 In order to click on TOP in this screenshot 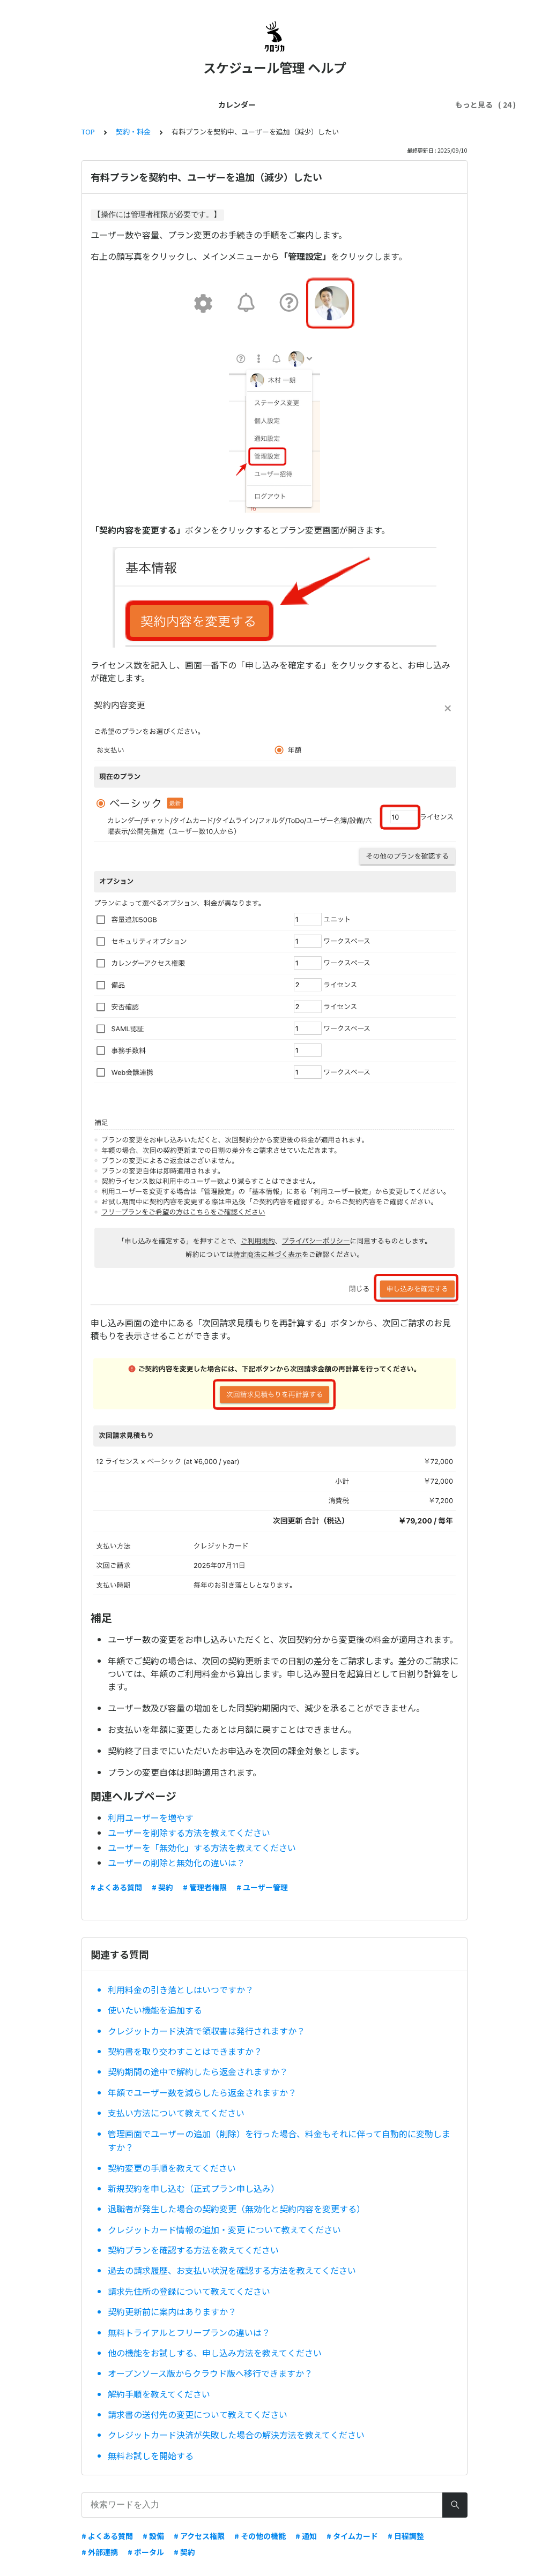, I will do `click(88, 131)`.